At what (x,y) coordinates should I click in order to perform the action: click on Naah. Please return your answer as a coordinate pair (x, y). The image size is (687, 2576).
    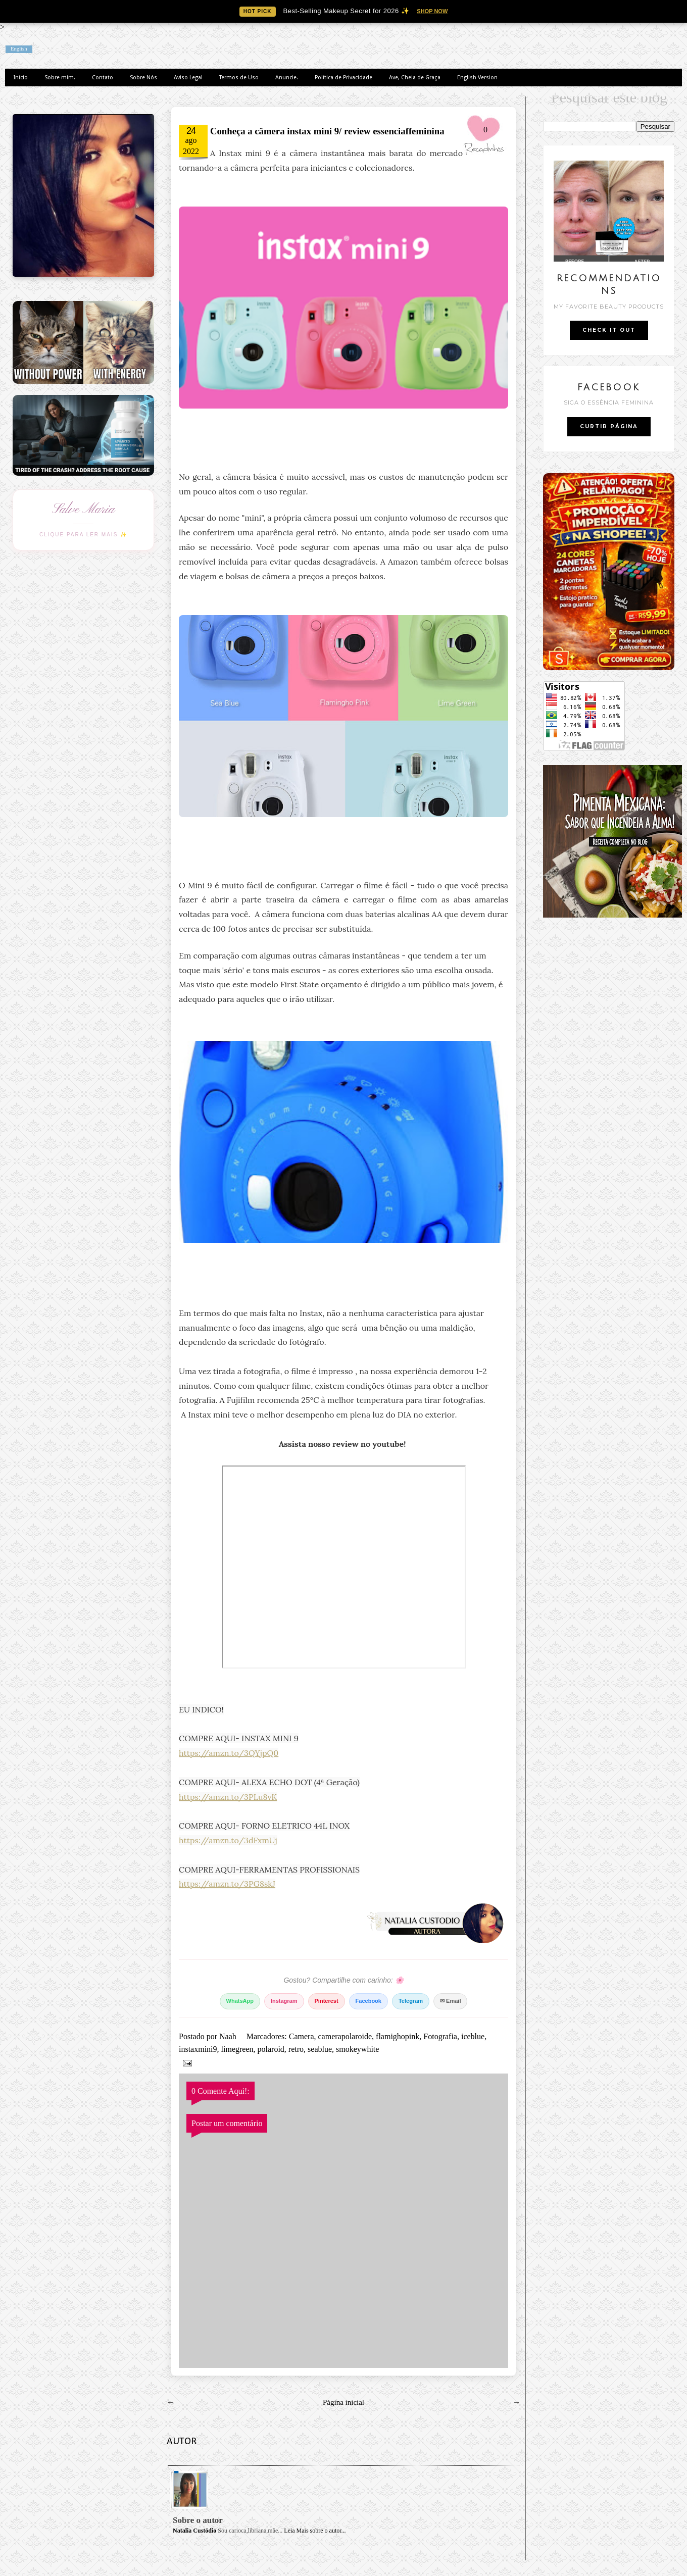
    Looking at the image, I should click on (228, 2036).